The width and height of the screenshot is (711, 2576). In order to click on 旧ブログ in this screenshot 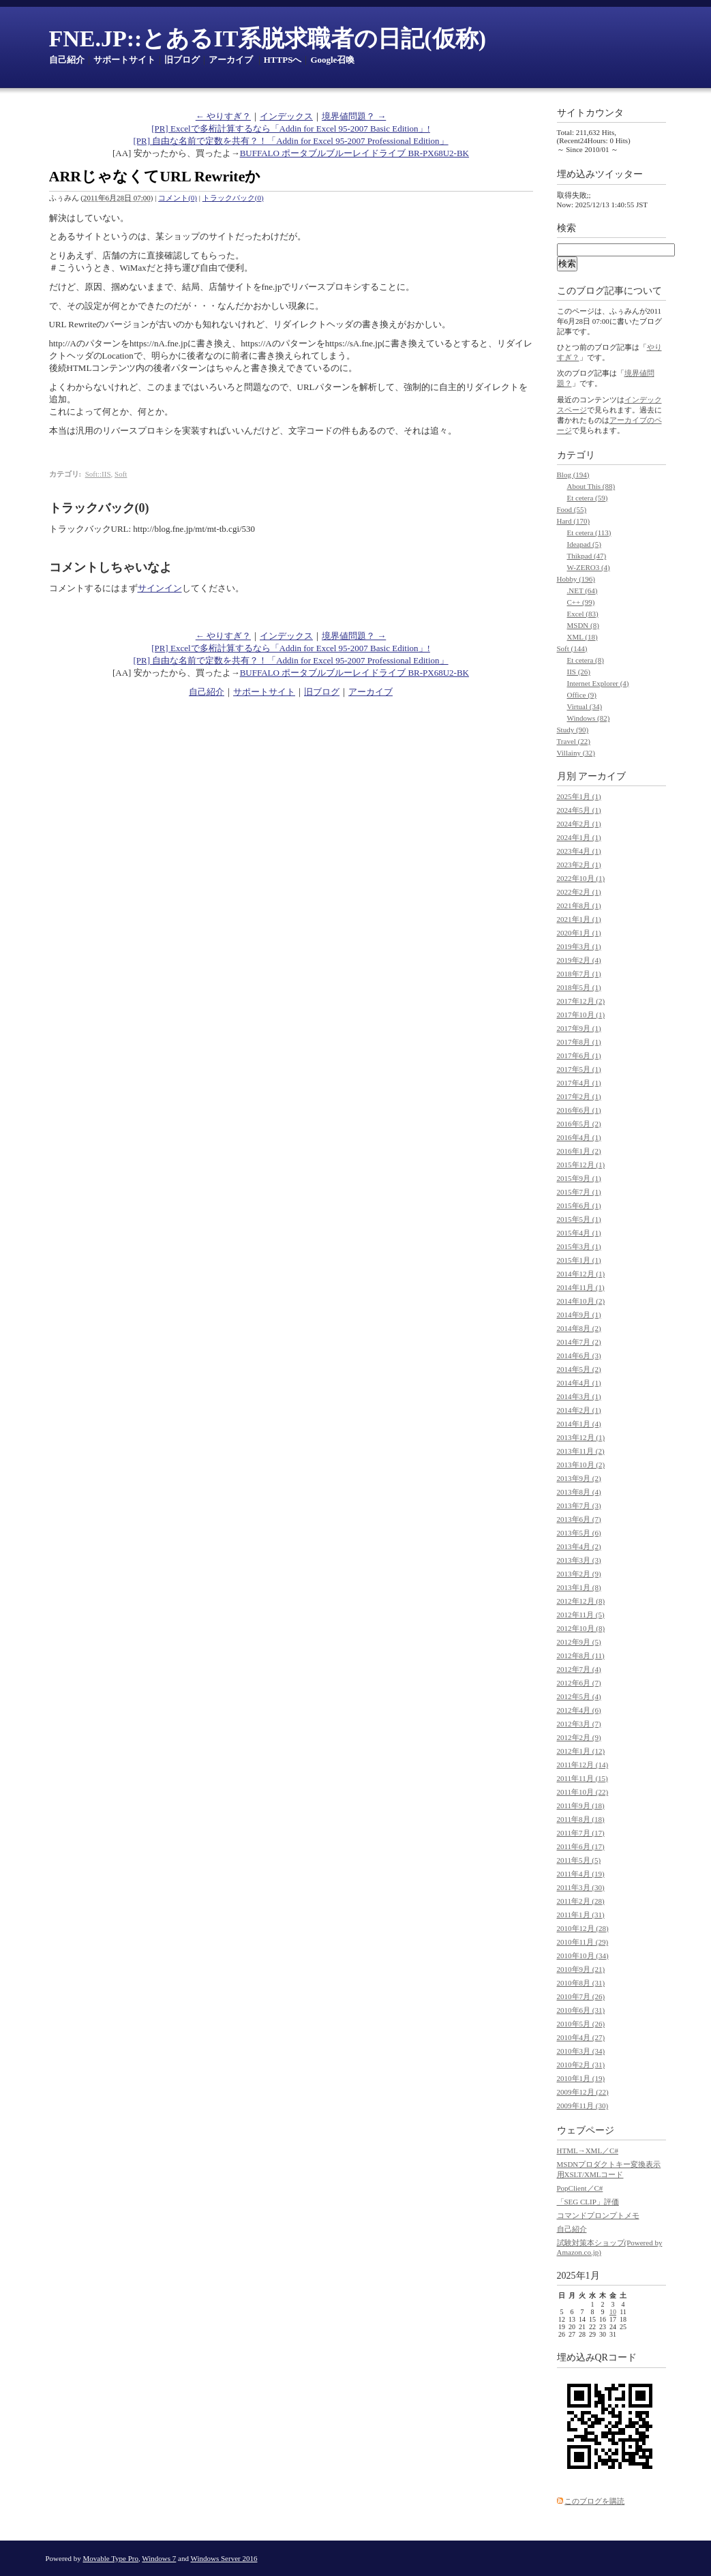, I will do `click(182, 60)`.